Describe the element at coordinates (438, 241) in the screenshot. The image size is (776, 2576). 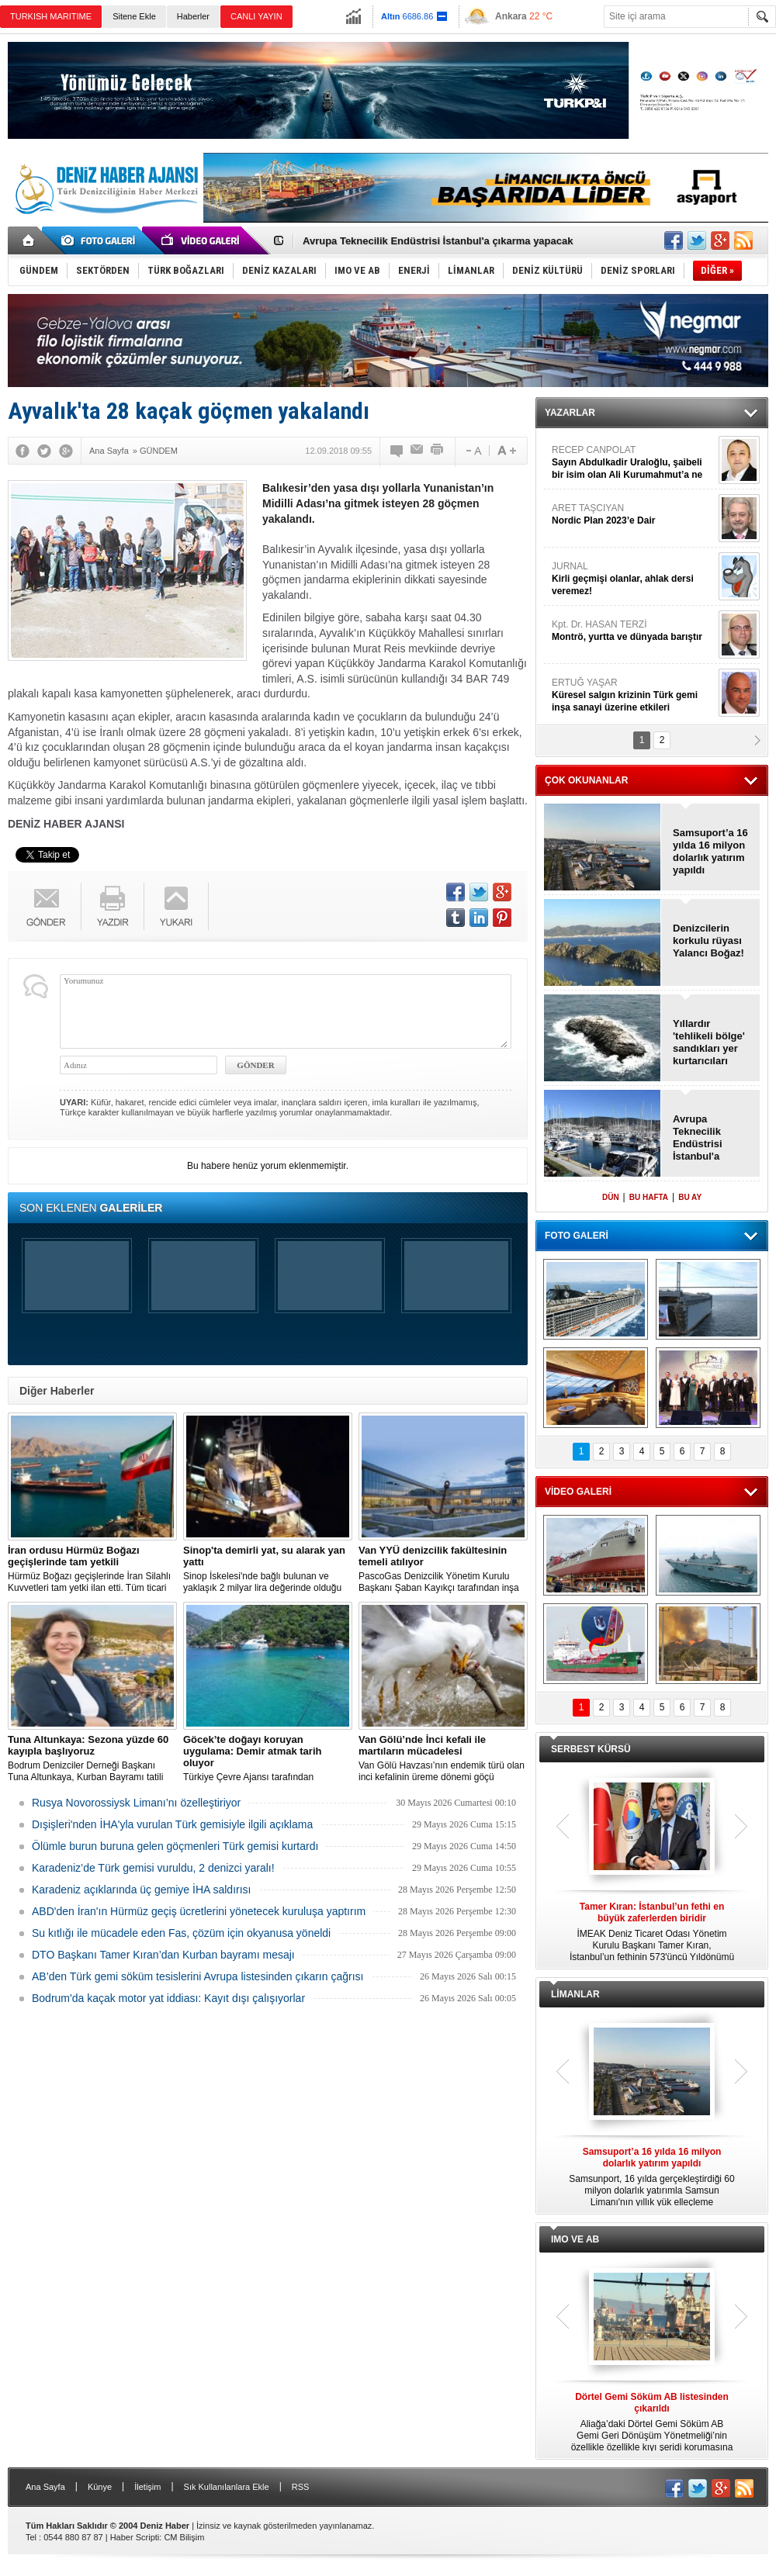
I see `Avrupa Teknecilik Endüstrisi İstanbul'a çıkarma yapacak` at that location.